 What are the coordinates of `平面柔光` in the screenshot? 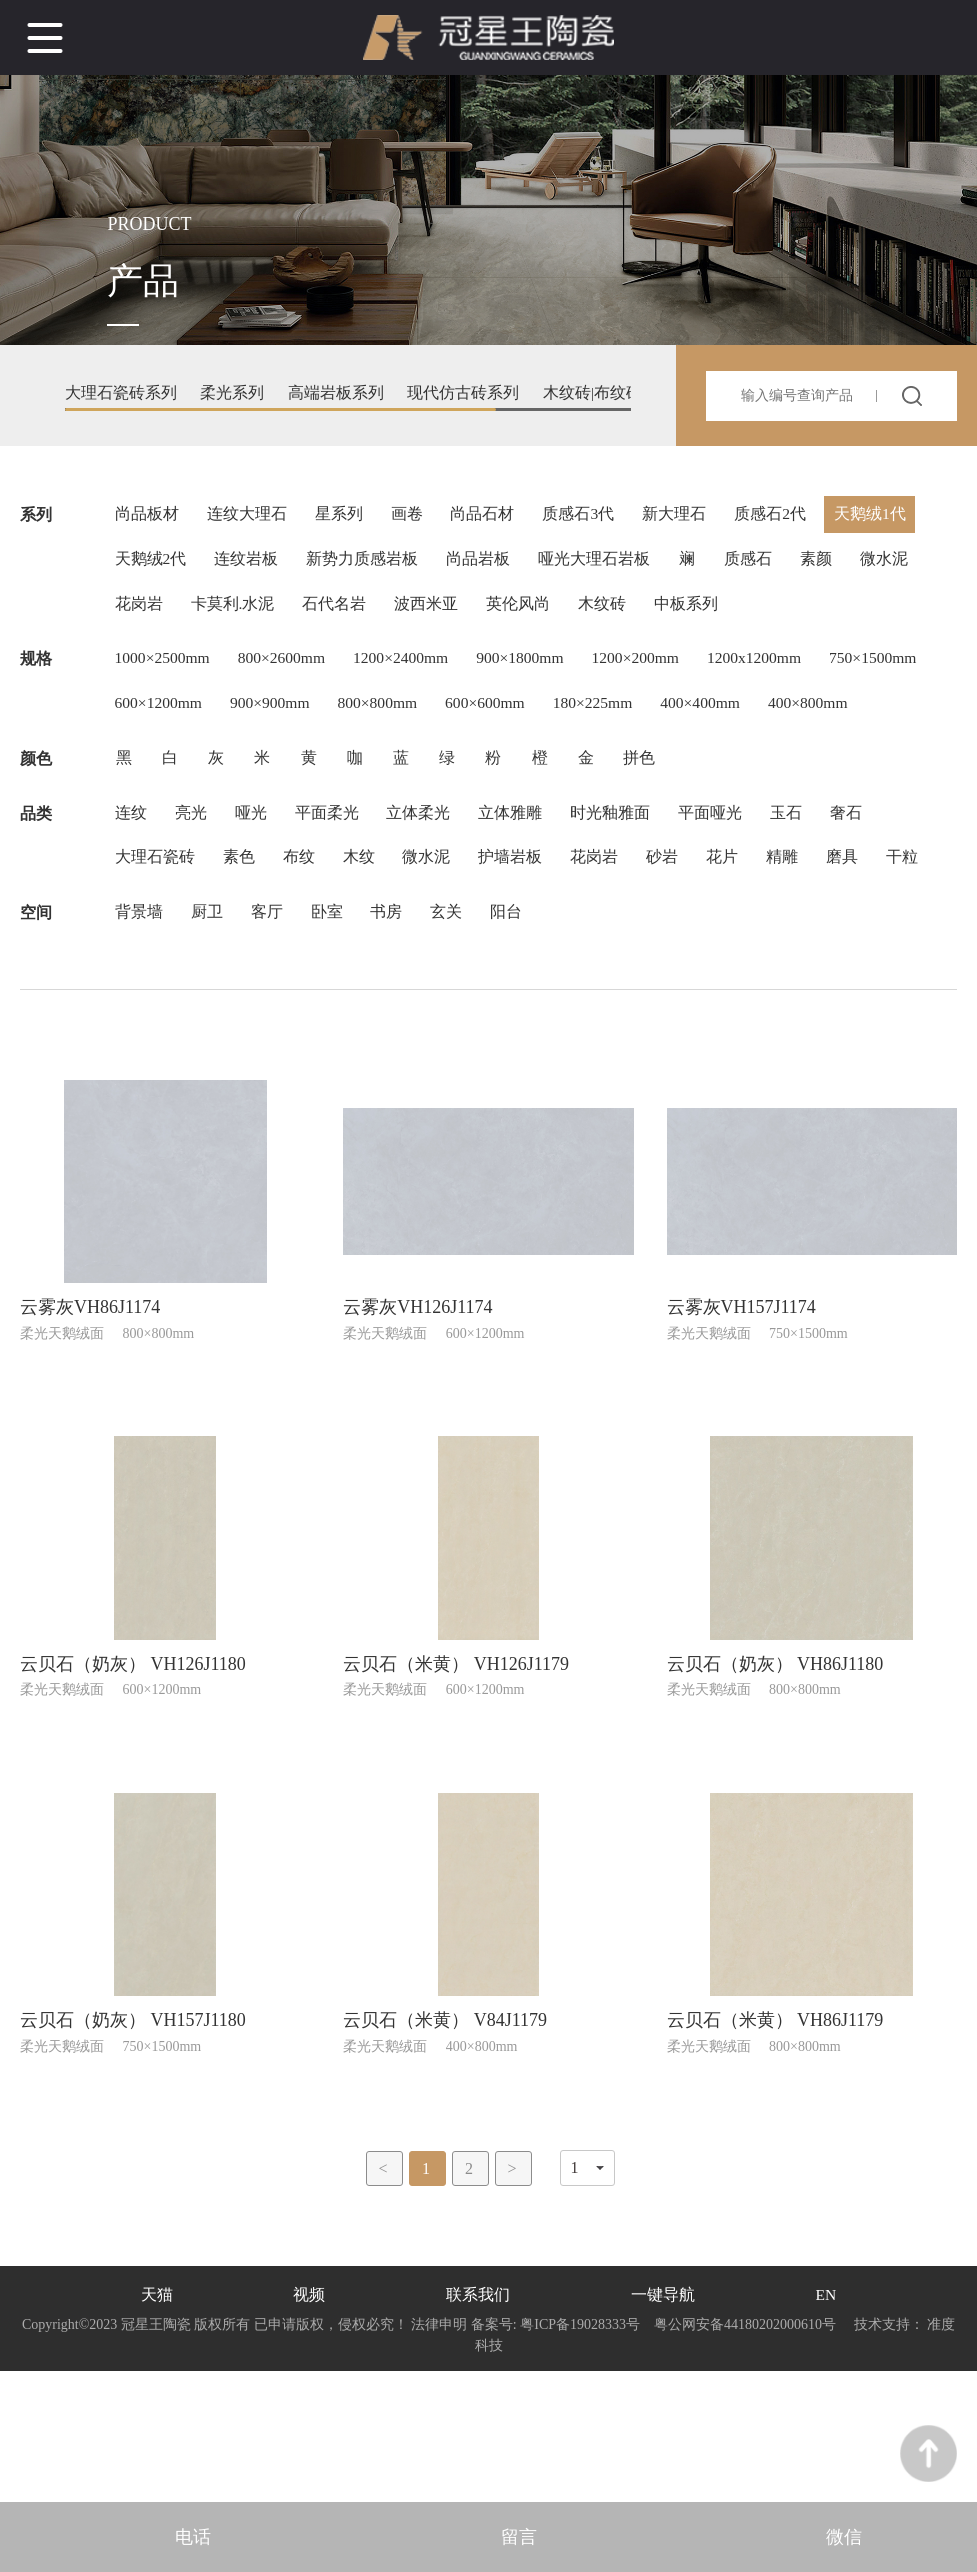 It's located at (333, 884).